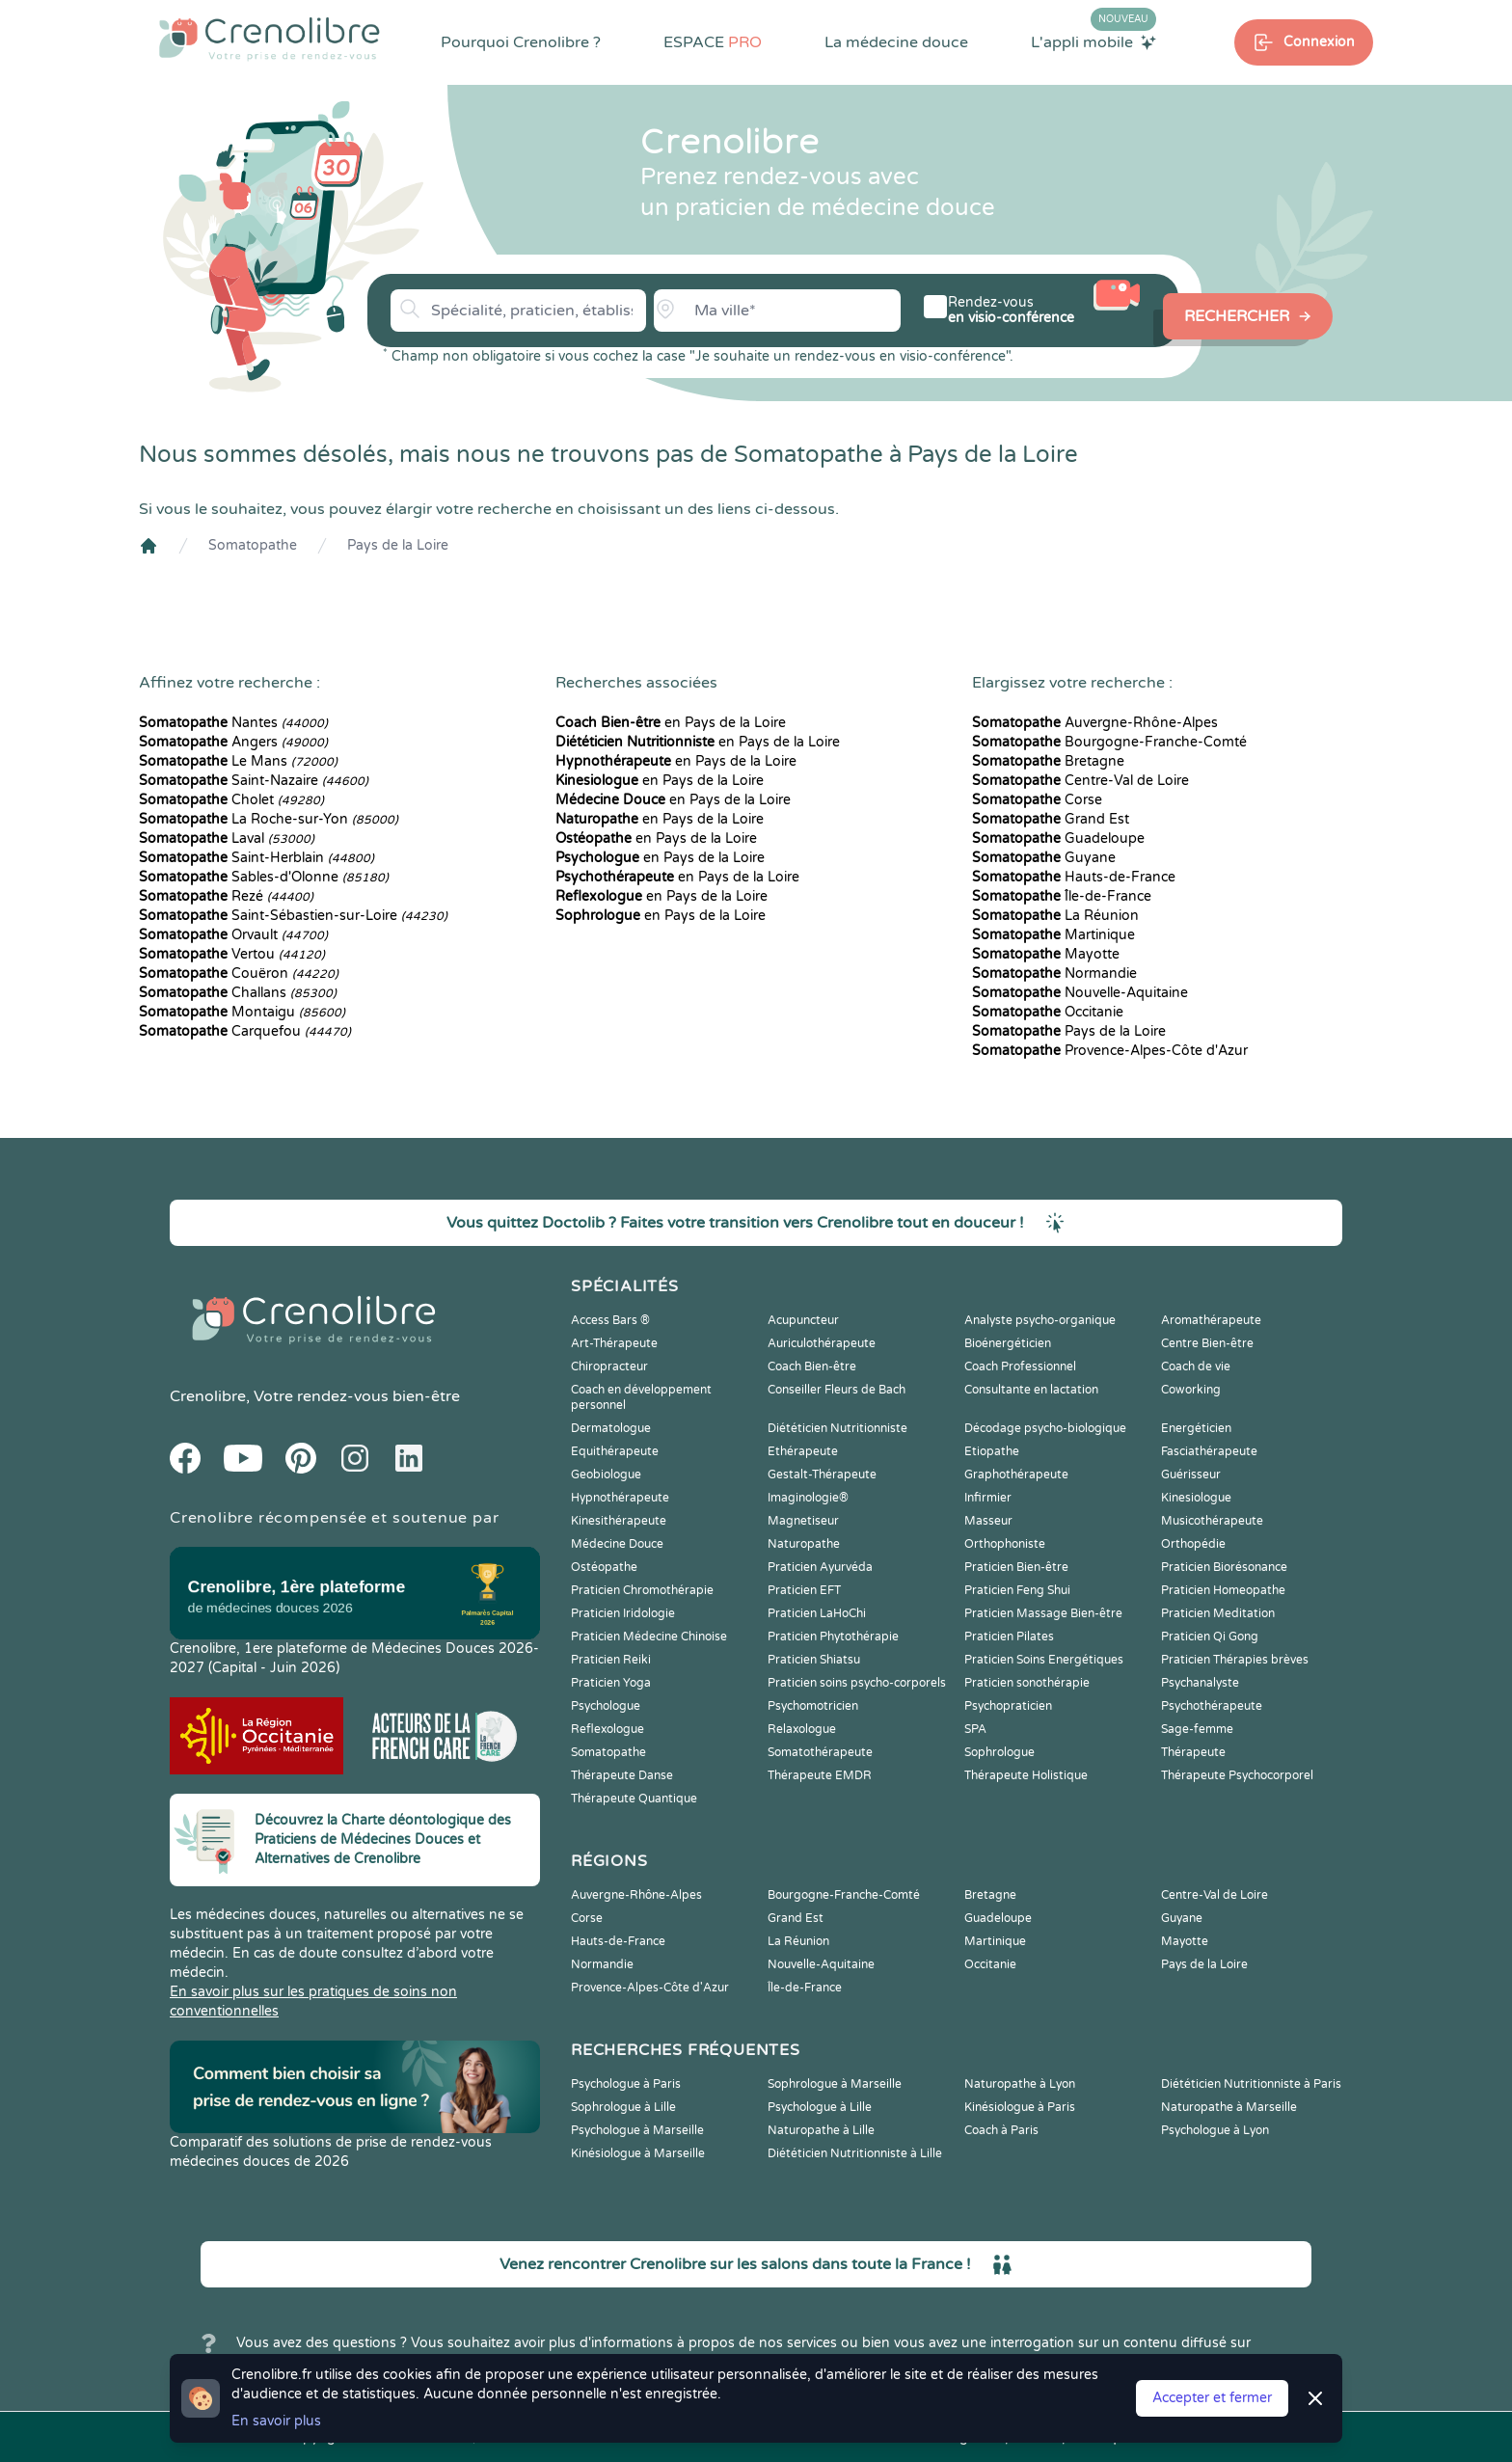  I want to click on Praticien Bien-être, so click(1016, 1567).